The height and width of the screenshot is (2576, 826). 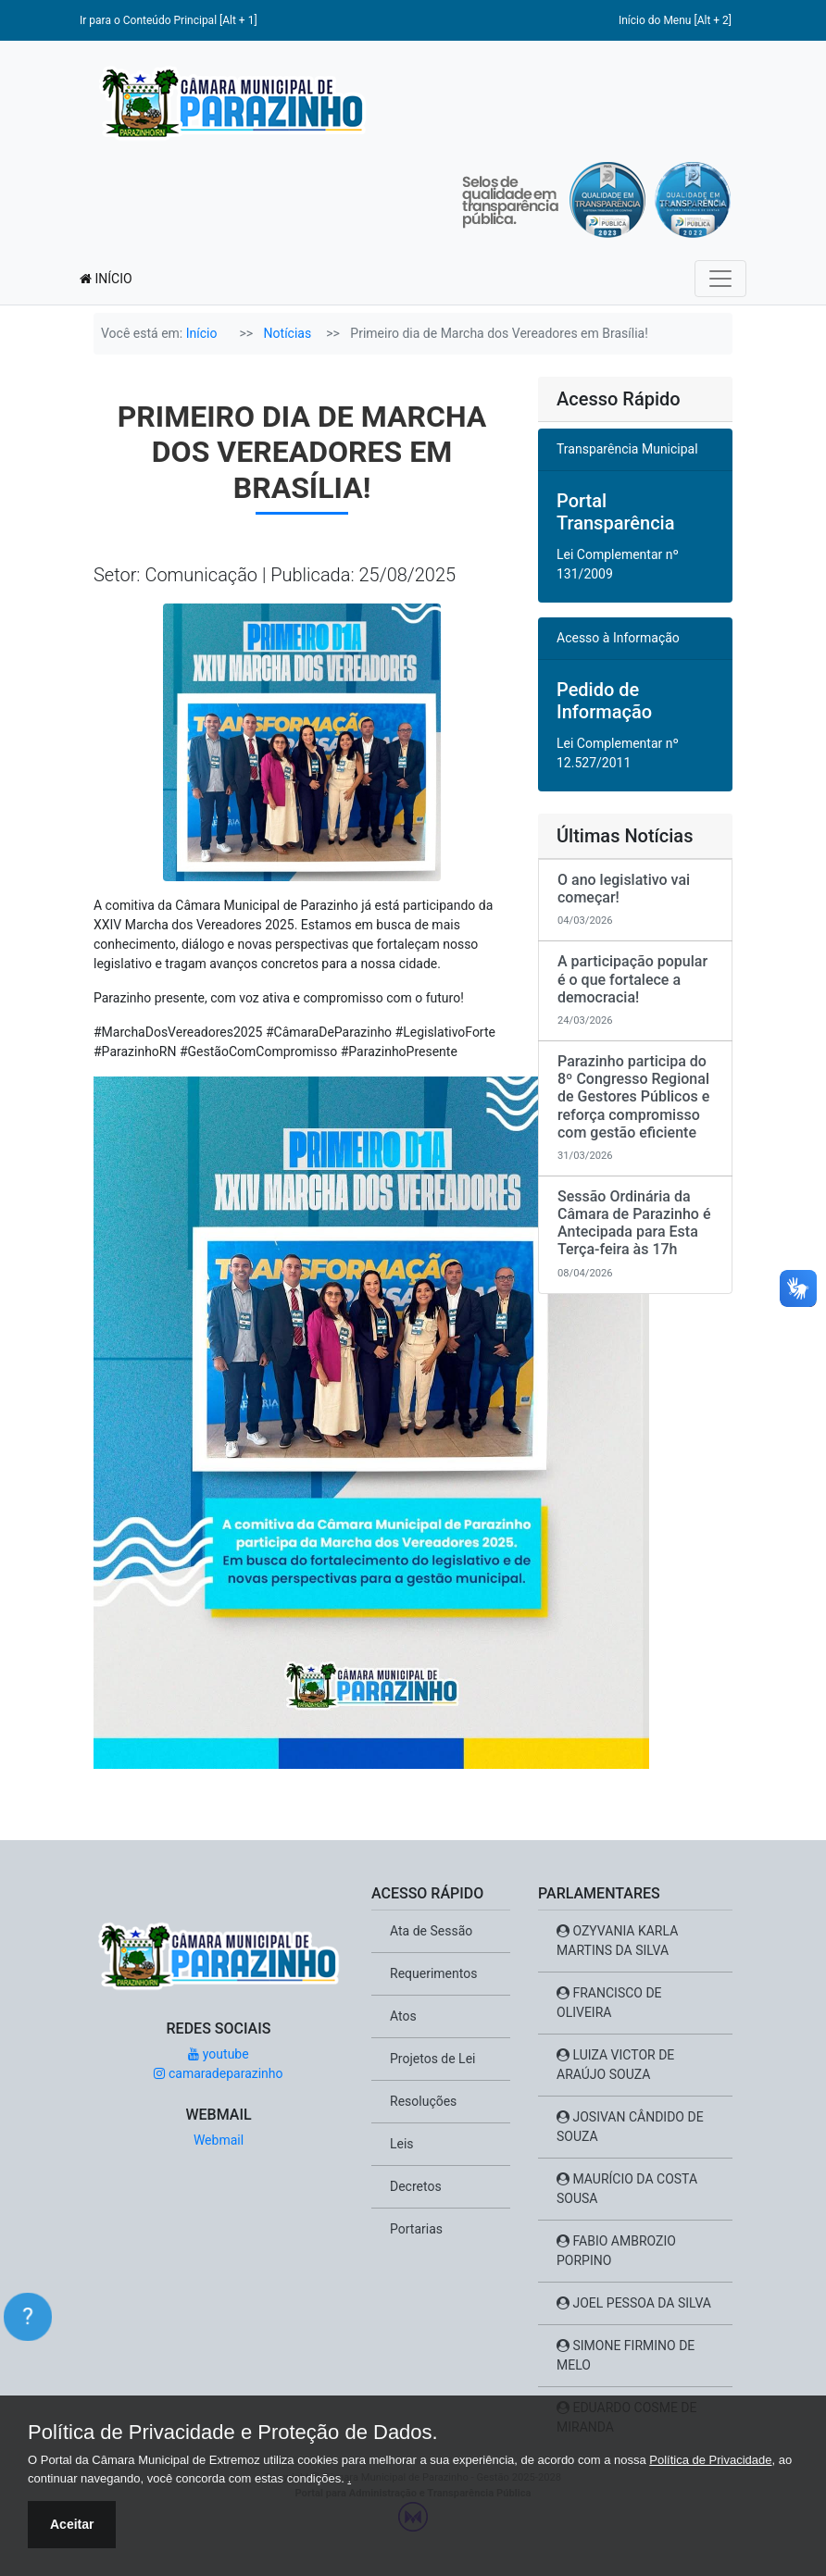 What do you see at coordinates (675, 20) in the screenshot?
I see `Início do Menu [Alt + 2]` at bounding box center [675, 20].